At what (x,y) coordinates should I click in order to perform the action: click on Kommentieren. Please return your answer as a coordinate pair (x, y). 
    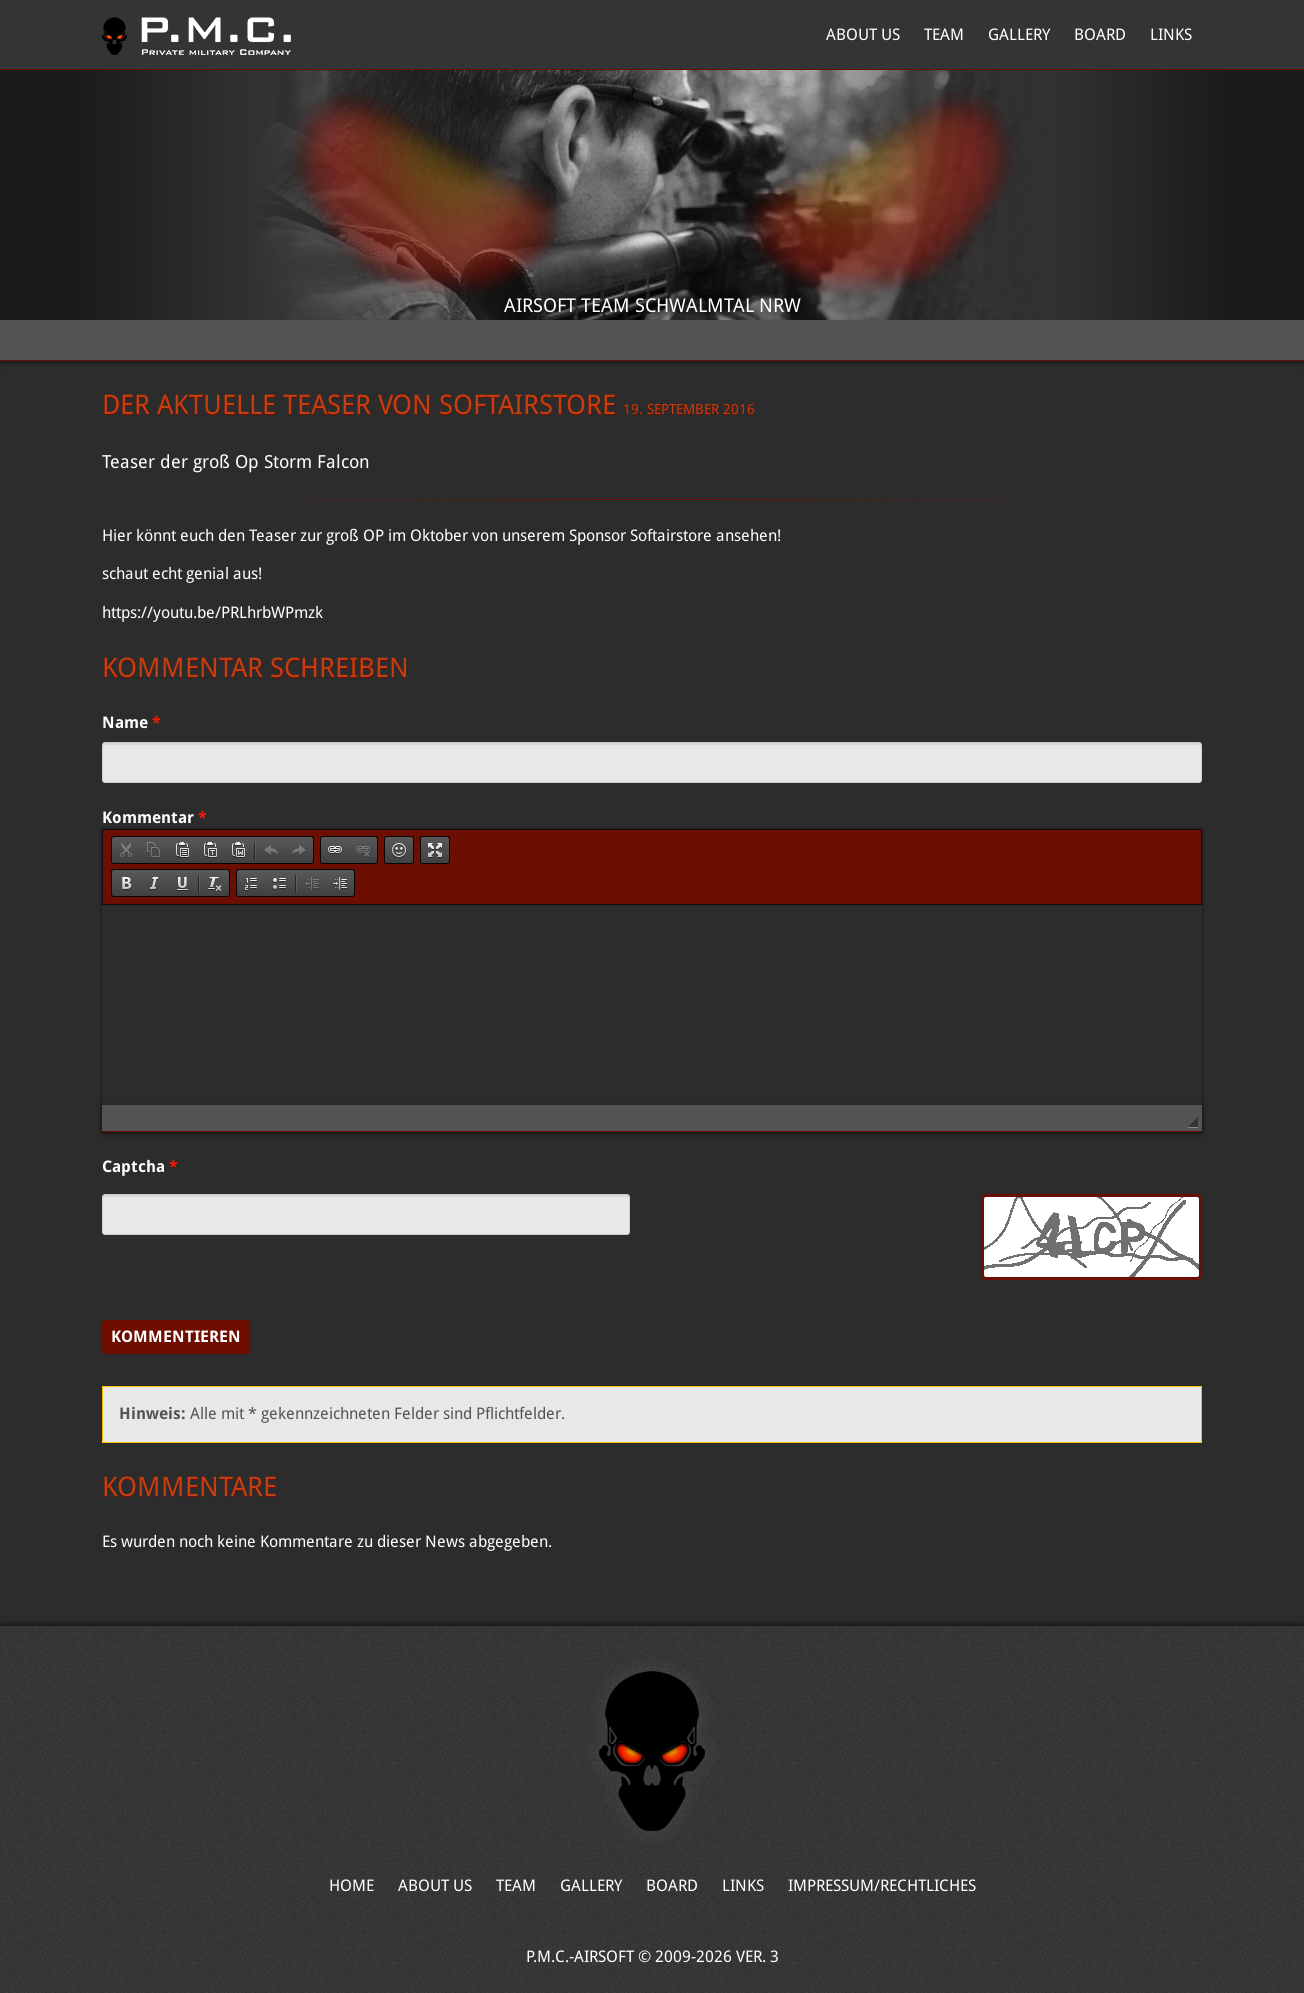
    Looking at the image, I should click on (176, 1336).